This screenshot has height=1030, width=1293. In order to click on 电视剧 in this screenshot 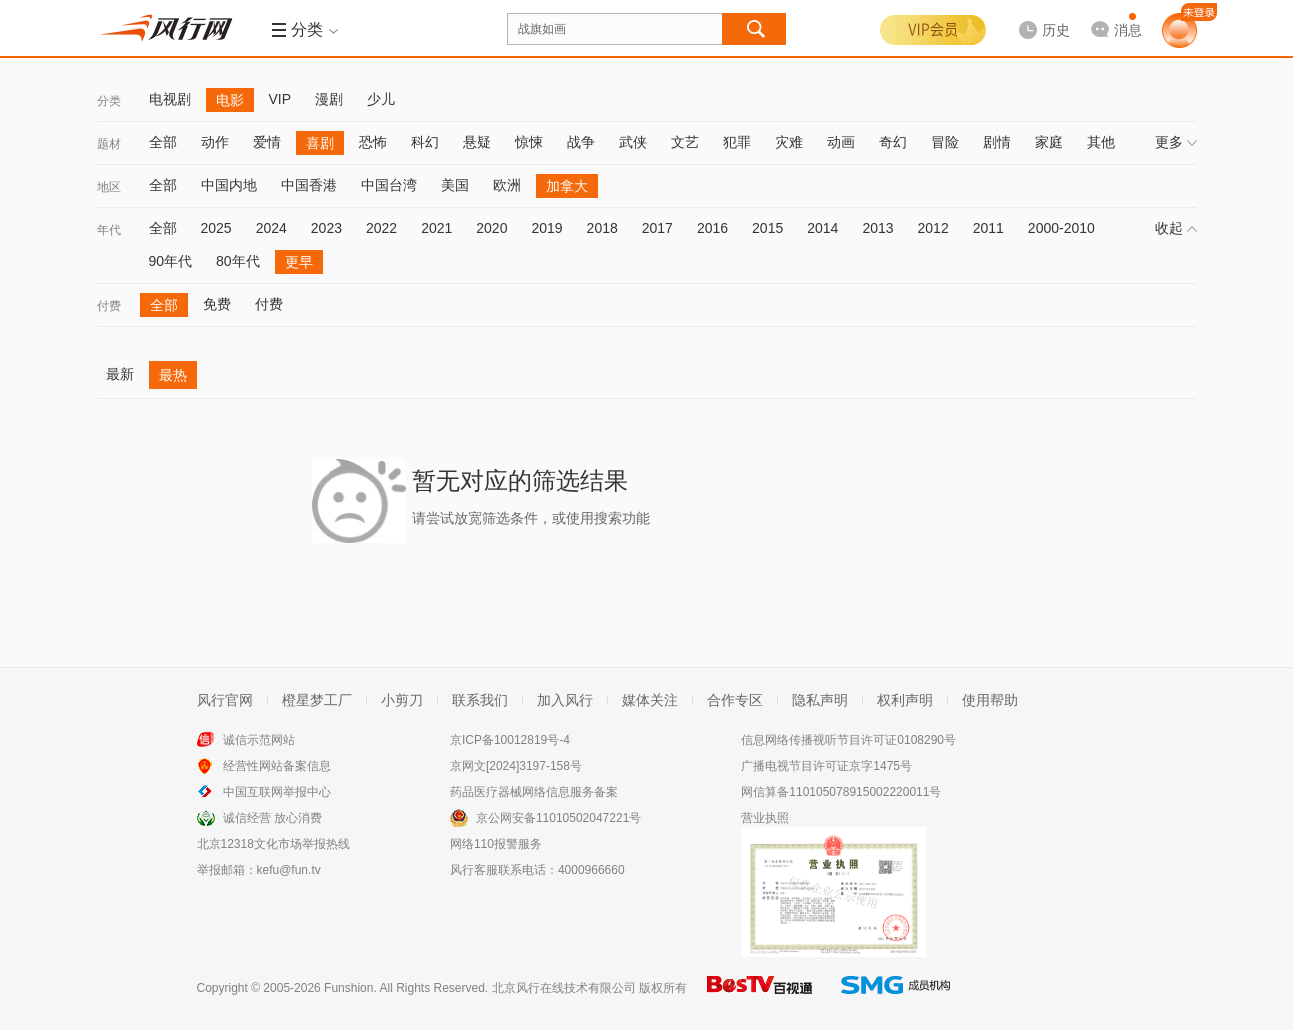, I will do `click(170, 99)`.